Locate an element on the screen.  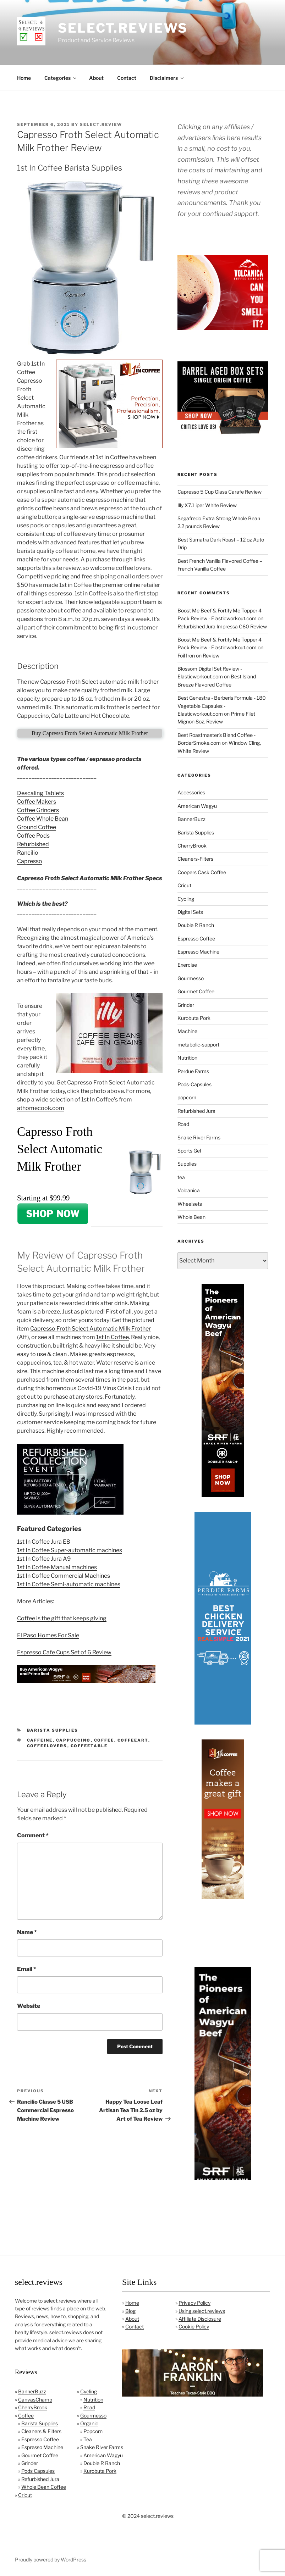
Refurbished Jura is located at coordinates (196, 1111).